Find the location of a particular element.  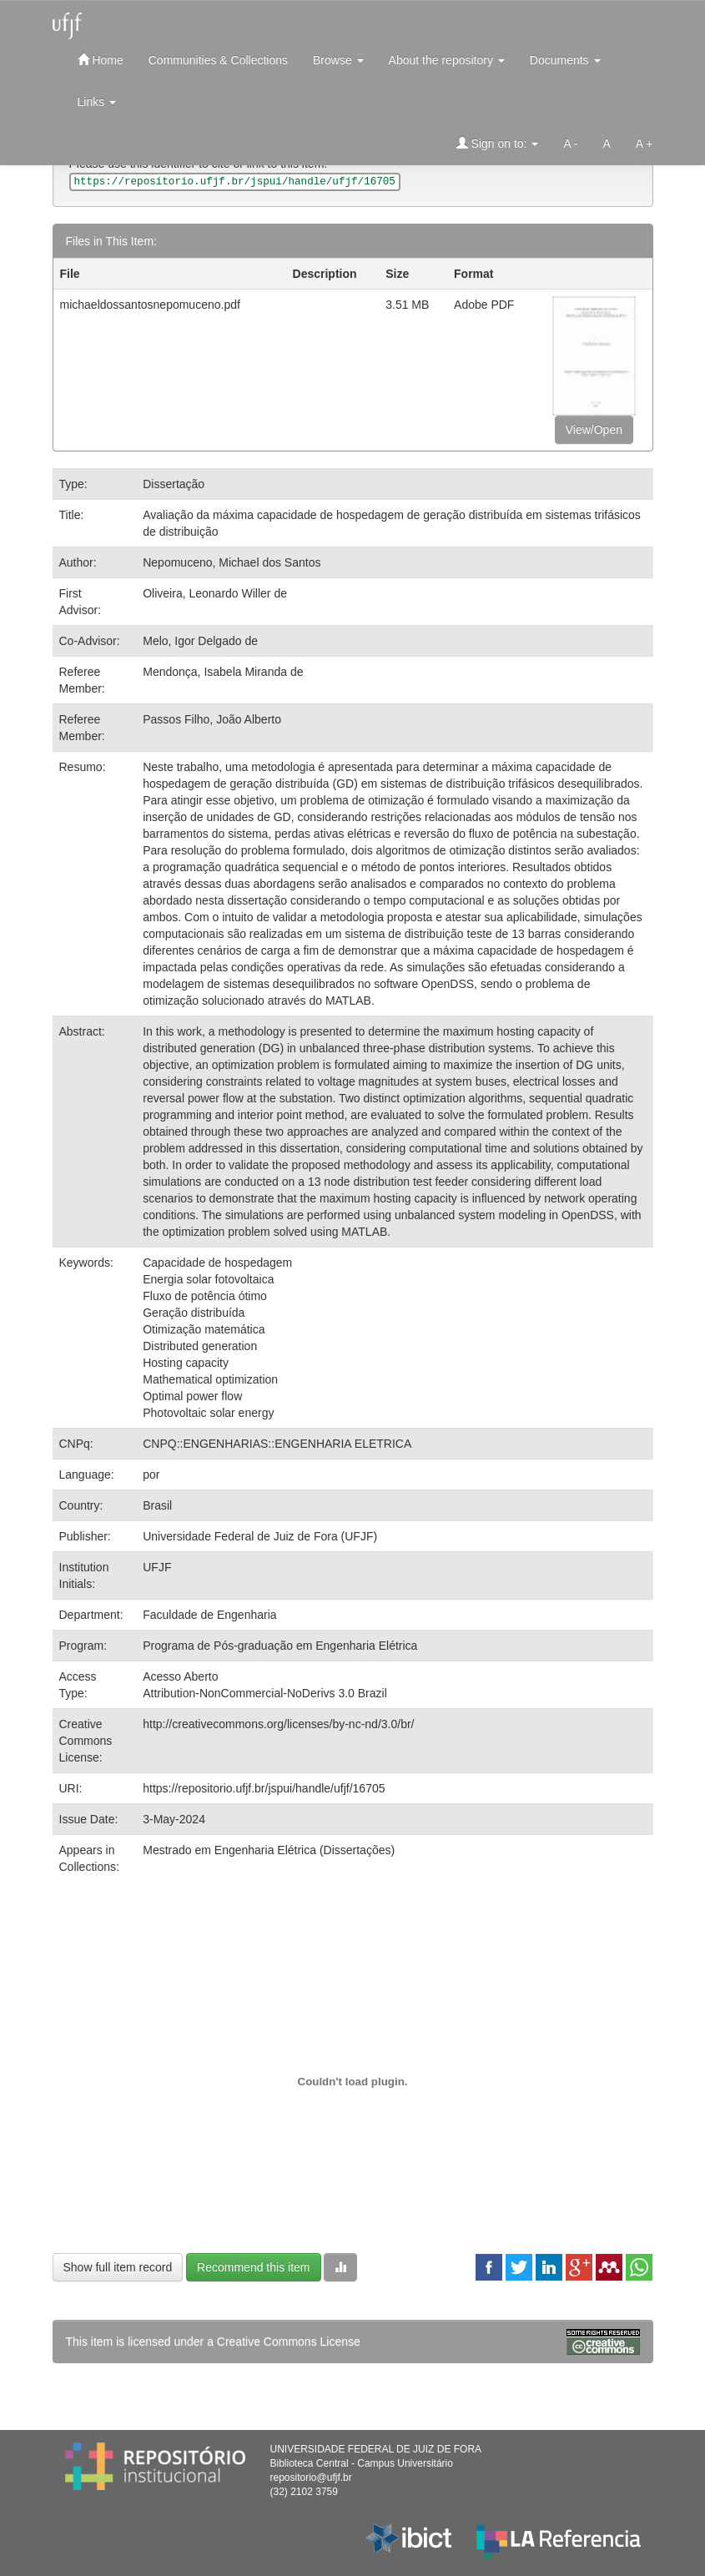

Home is located at coordinates (100, 60).